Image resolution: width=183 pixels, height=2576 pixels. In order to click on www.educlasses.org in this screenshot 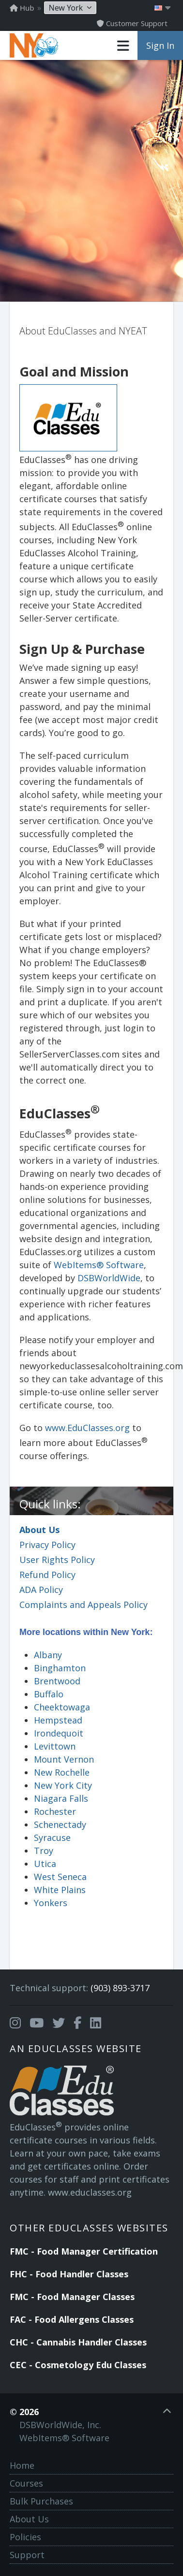, I will do `click(90, 2192)`.